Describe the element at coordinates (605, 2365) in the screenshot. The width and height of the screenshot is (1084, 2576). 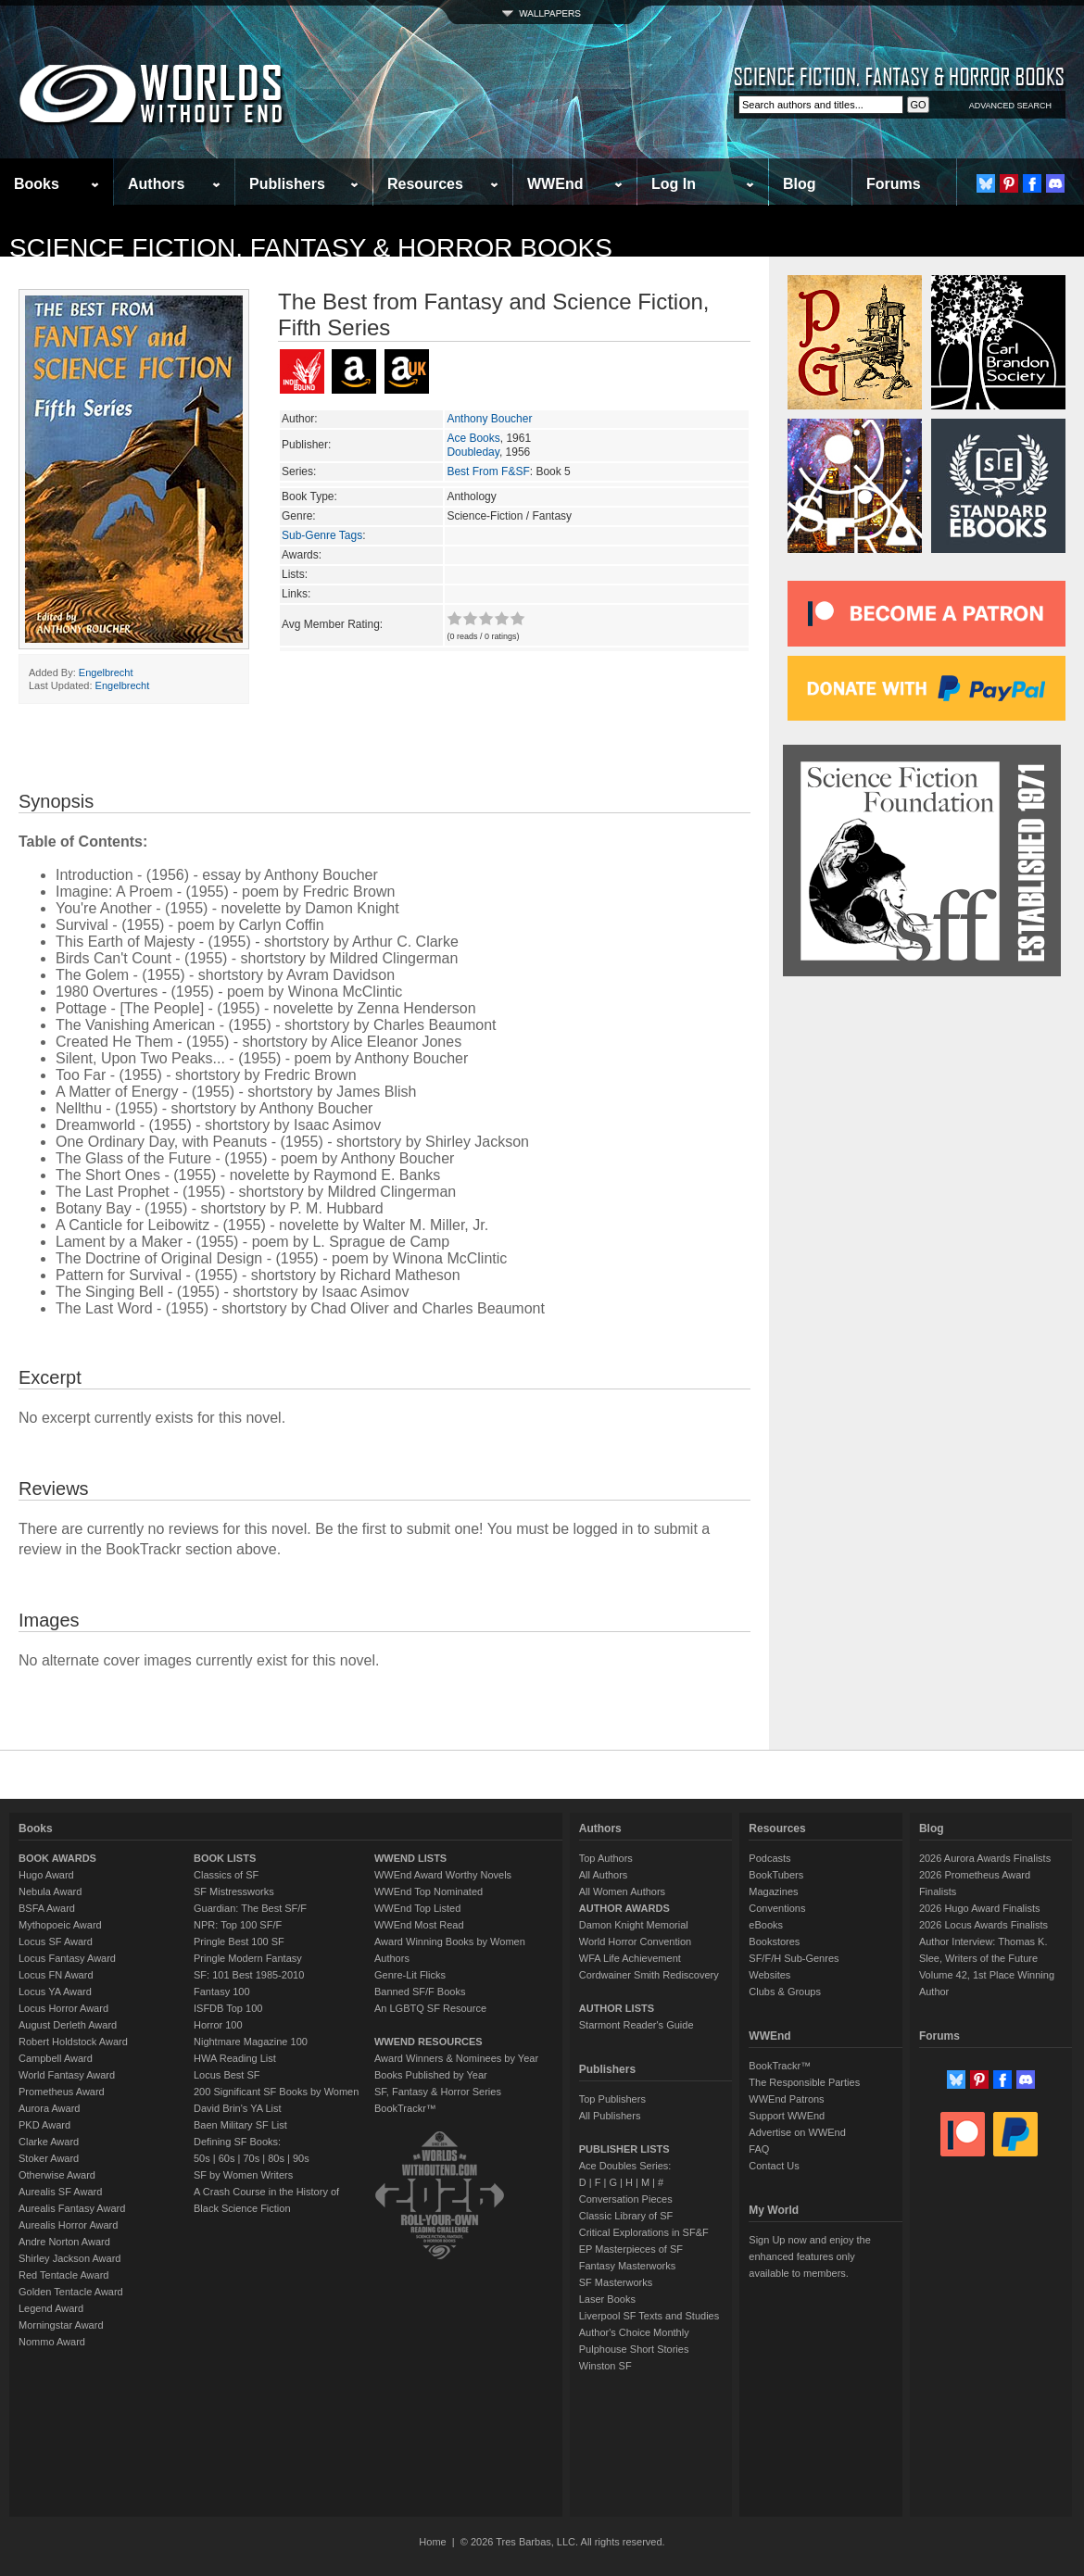
I see `Winston SF` at that location.